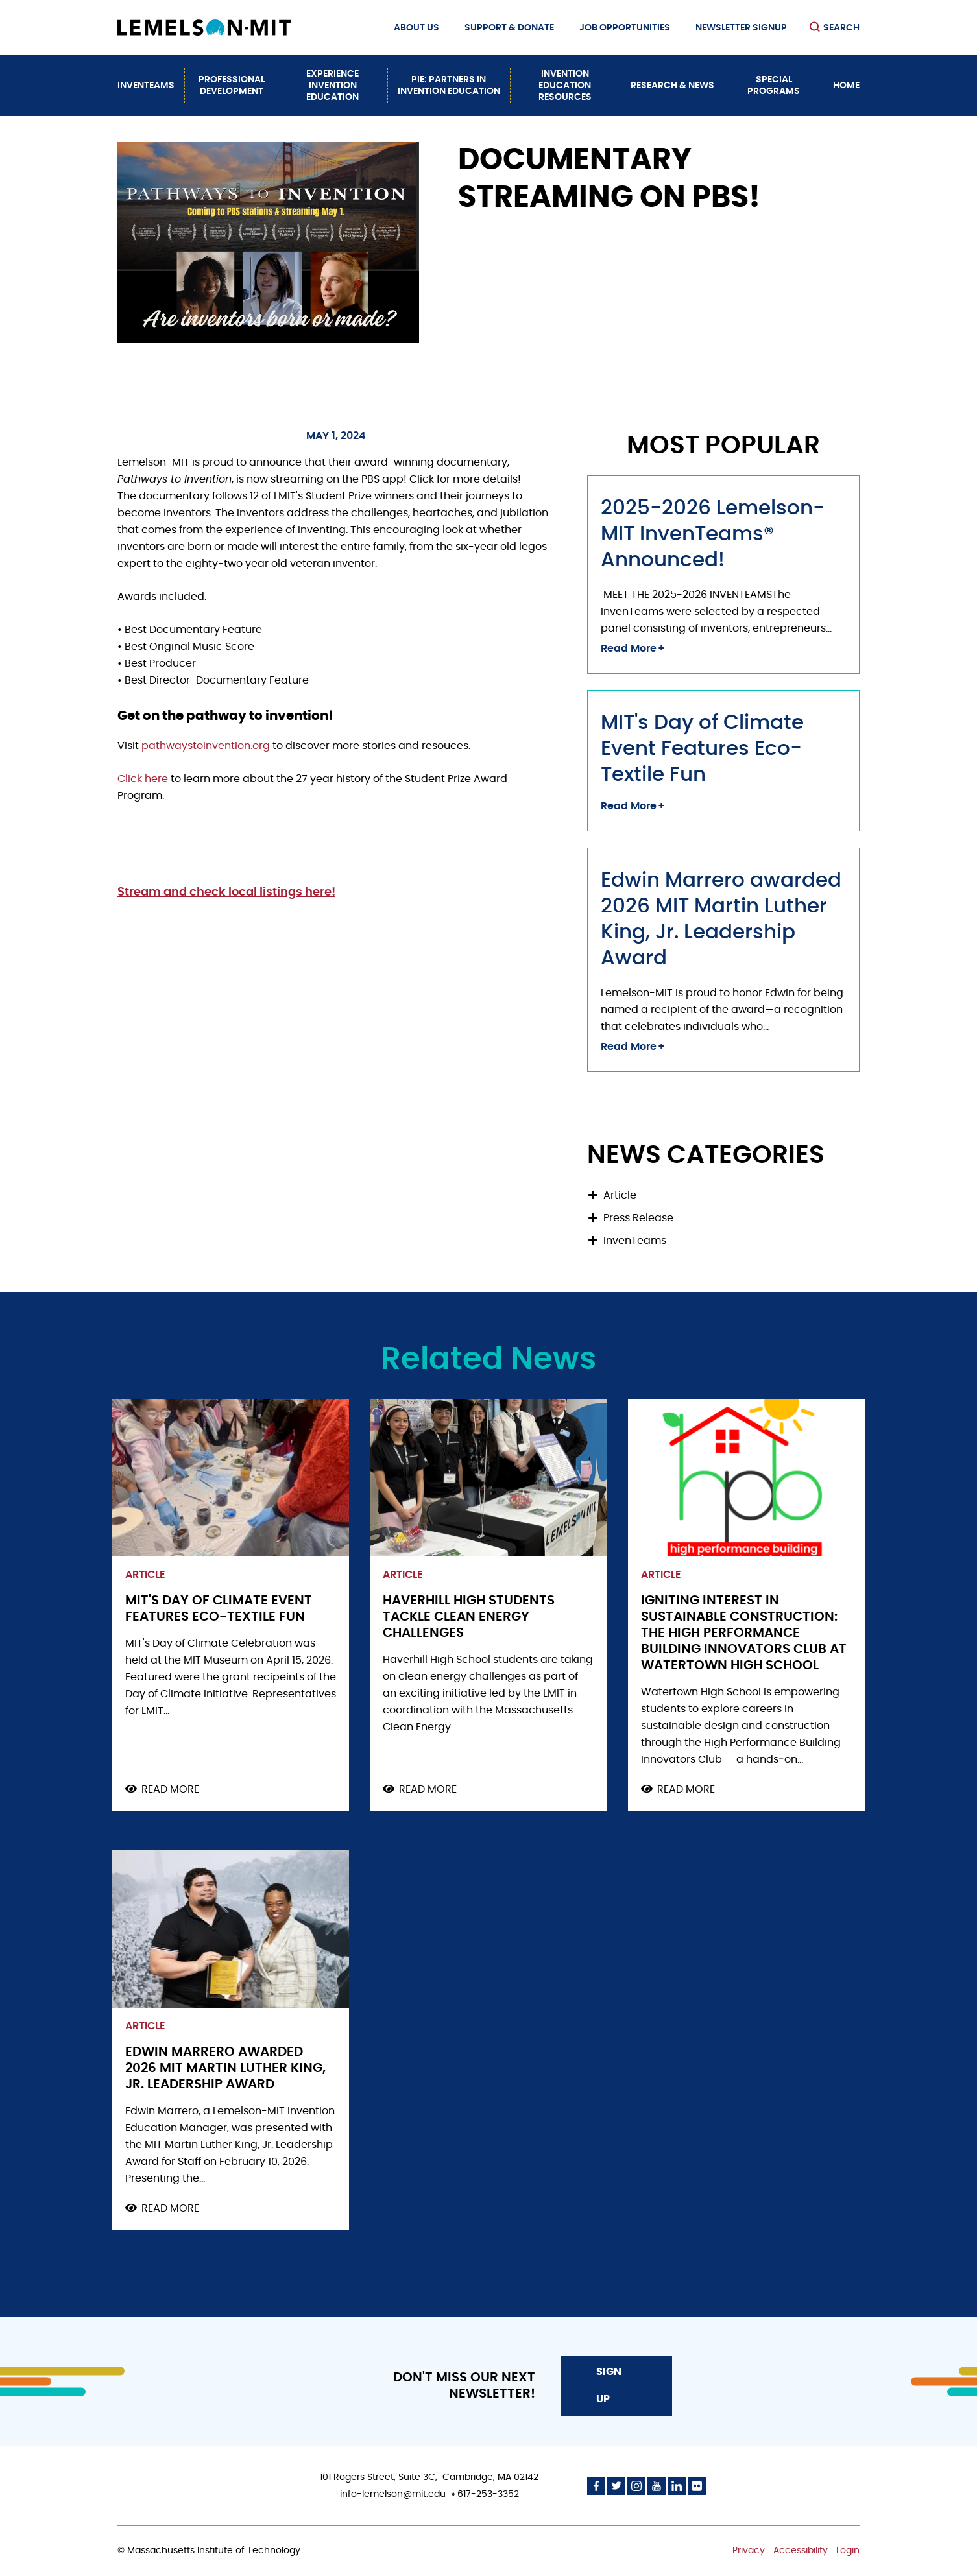  What do you see at coordinates (748, 2550) in the screenshot?
I see `Privacy` at bounding box center [748, 2550].